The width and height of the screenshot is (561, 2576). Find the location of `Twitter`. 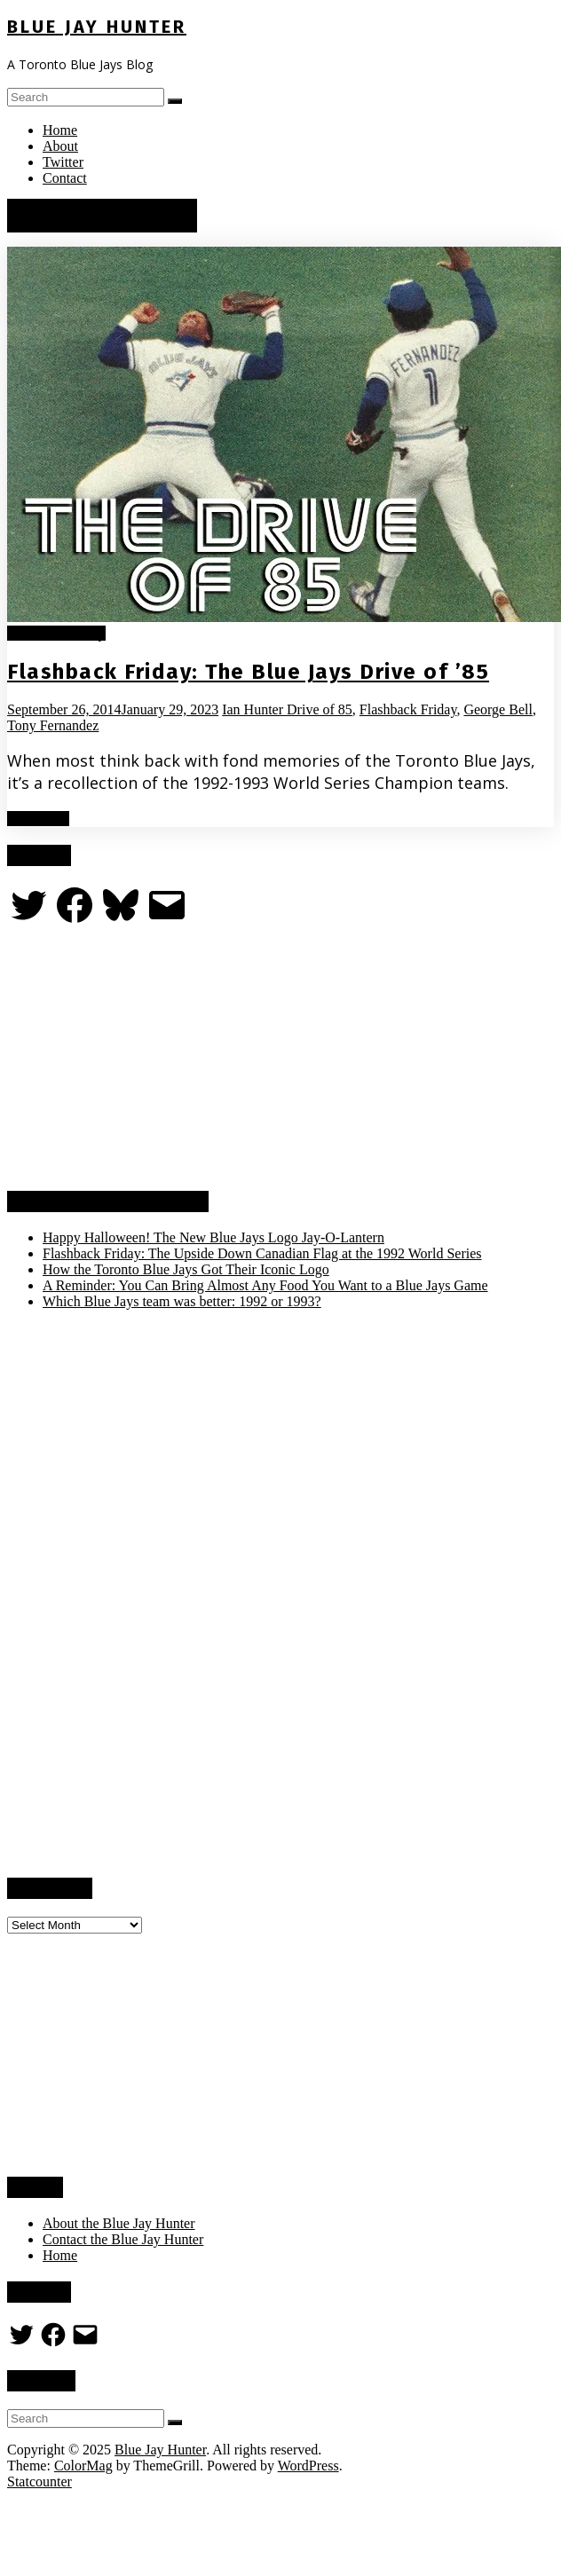

Twitter is located at coordinates (63, 161).